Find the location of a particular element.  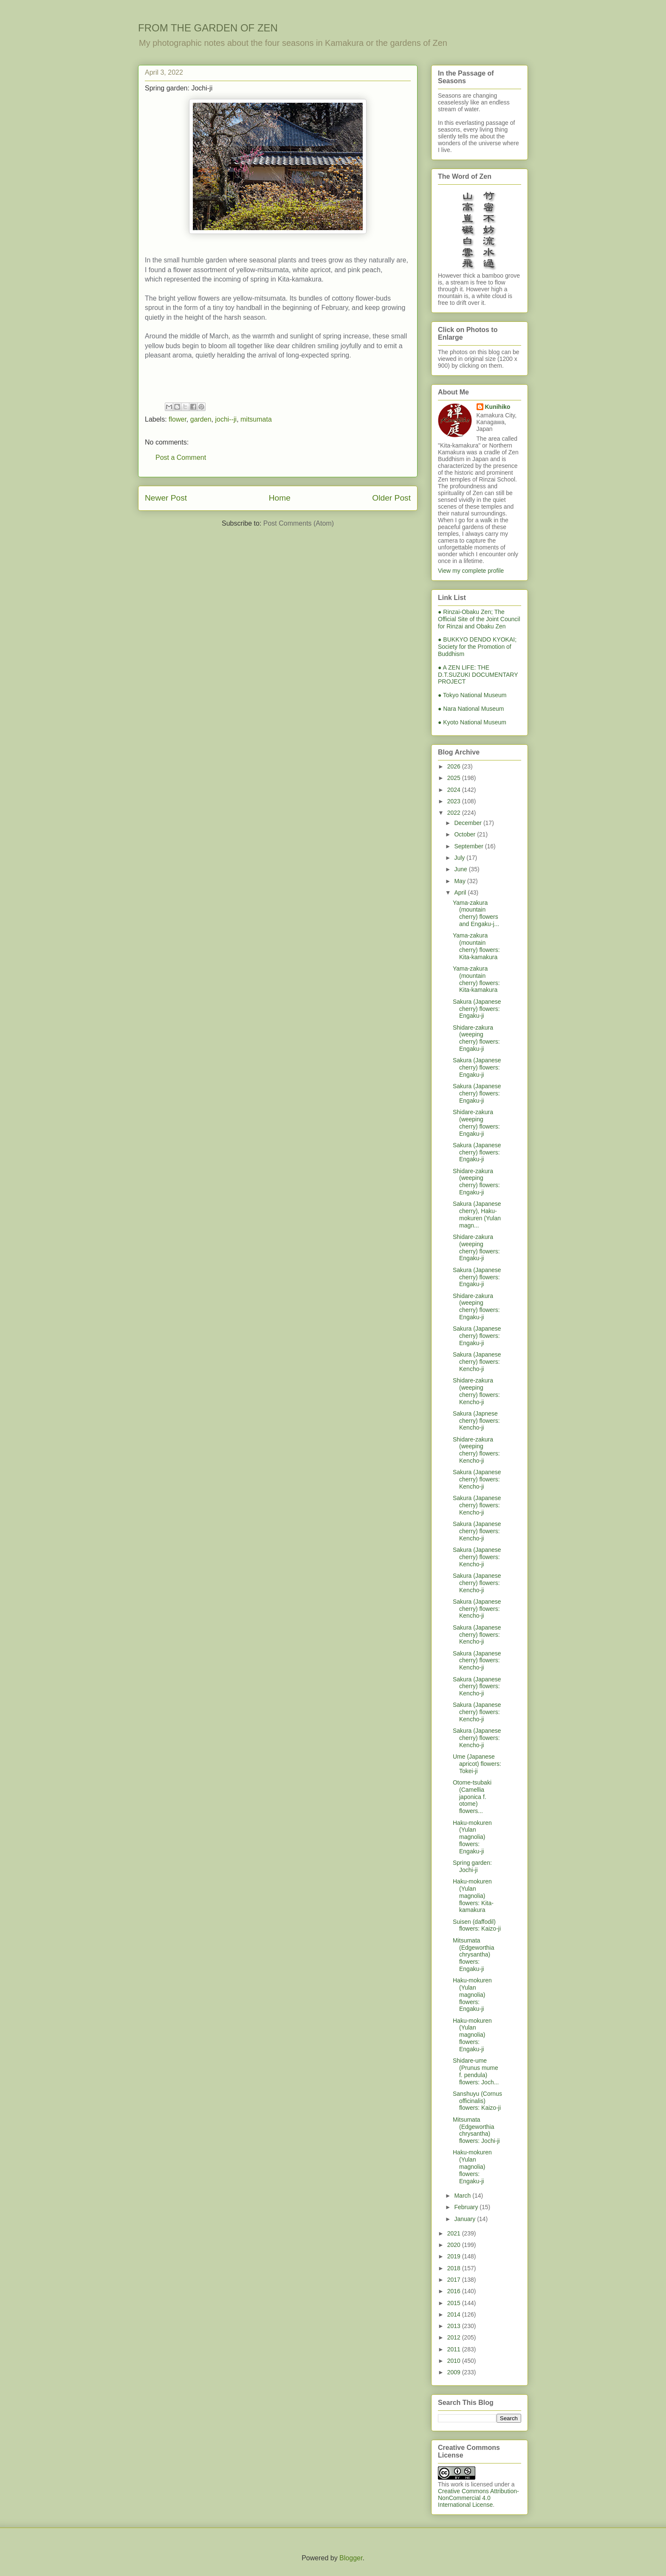

● Tokyo National Museum is located at coordinates (472, 695).